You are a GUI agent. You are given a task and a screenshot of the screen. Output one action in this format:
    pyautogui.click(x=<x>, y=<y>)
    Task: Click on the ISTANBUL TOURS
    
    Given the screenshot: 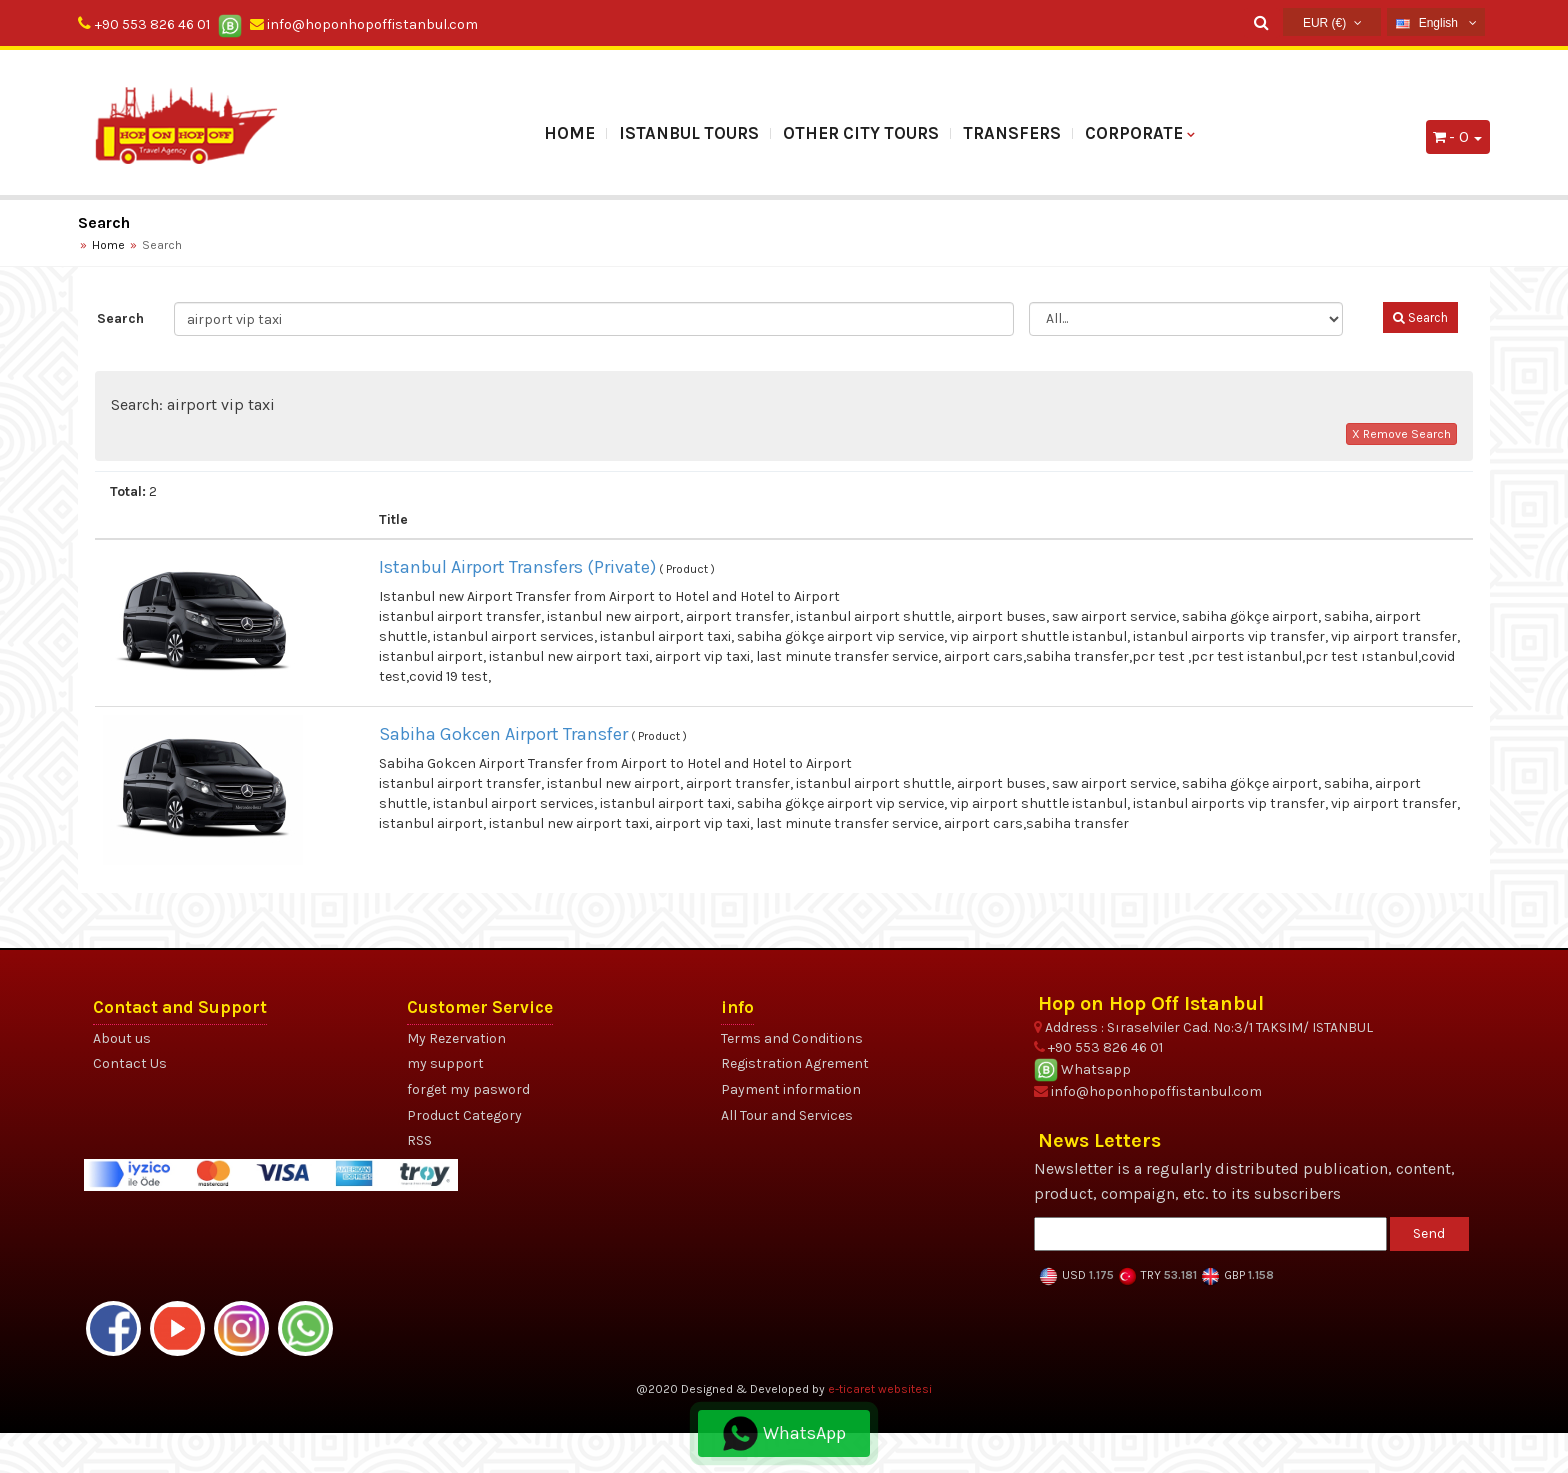 What is the action you would take?
    pyautogui.click(x=689, y=133)
    